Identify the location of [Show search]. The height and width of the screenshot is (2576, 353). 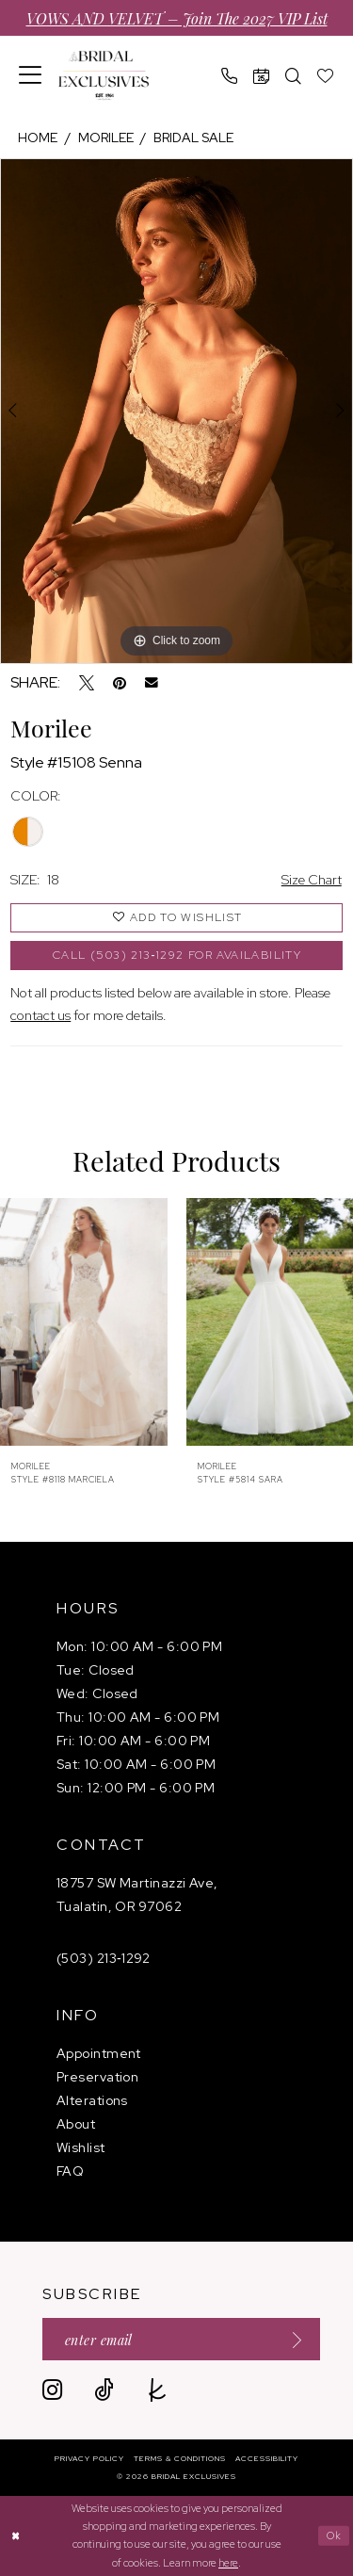
(294, 76).